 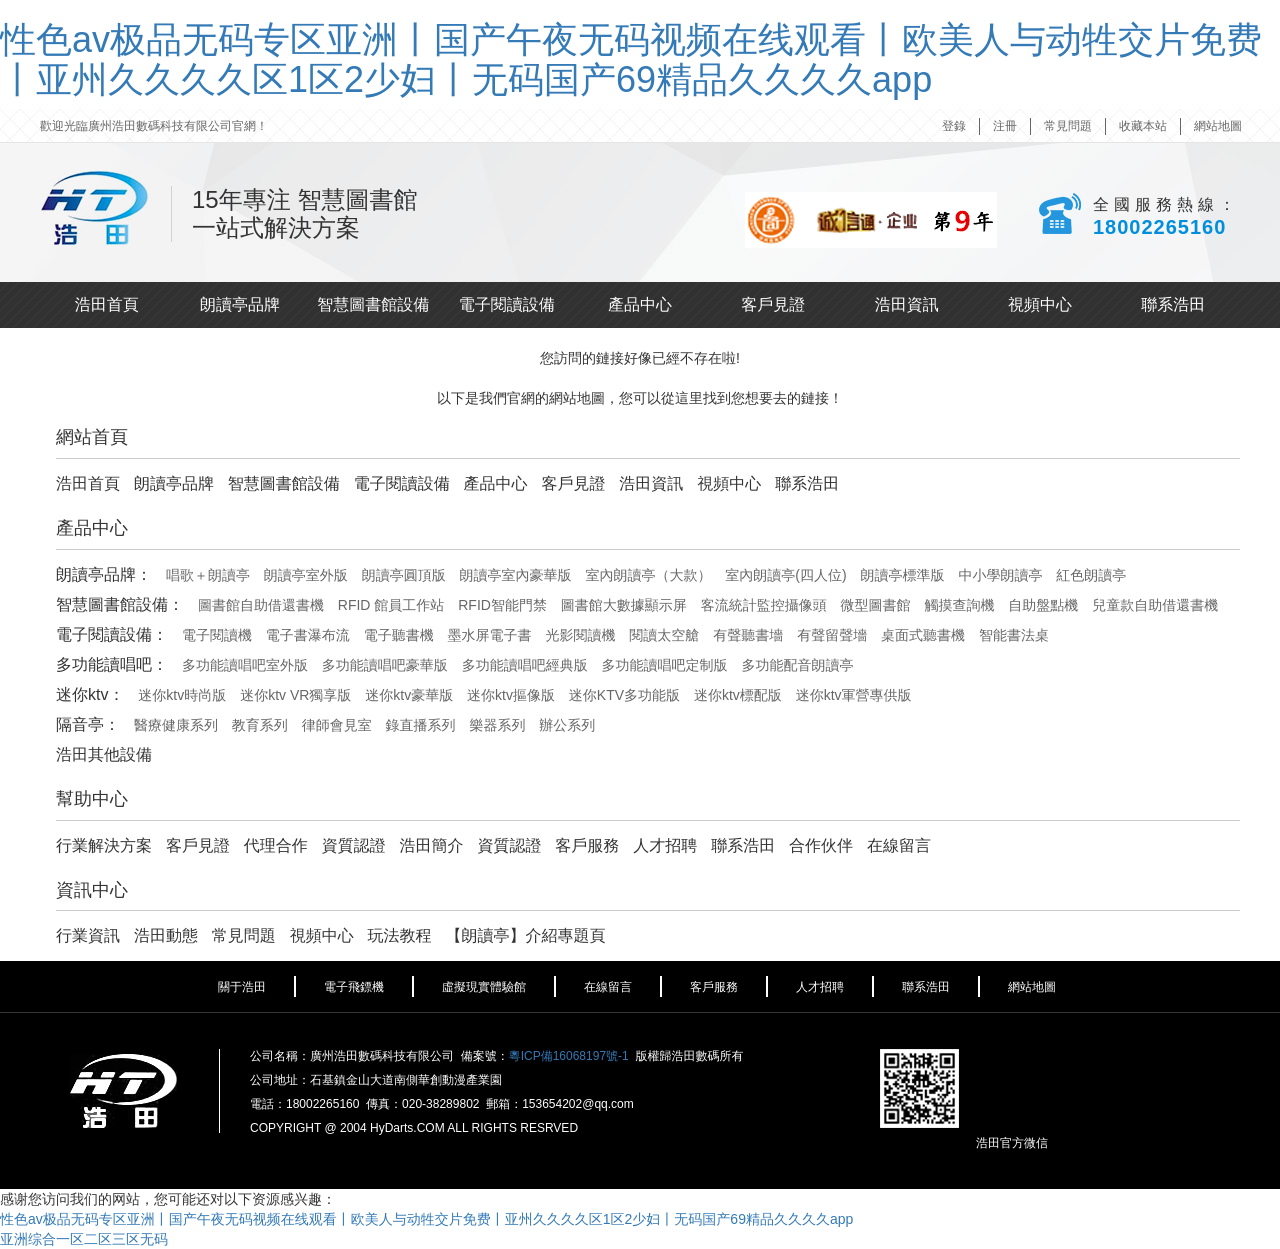 I want to click on 智能書法桌, so click(x=1014, y=635).